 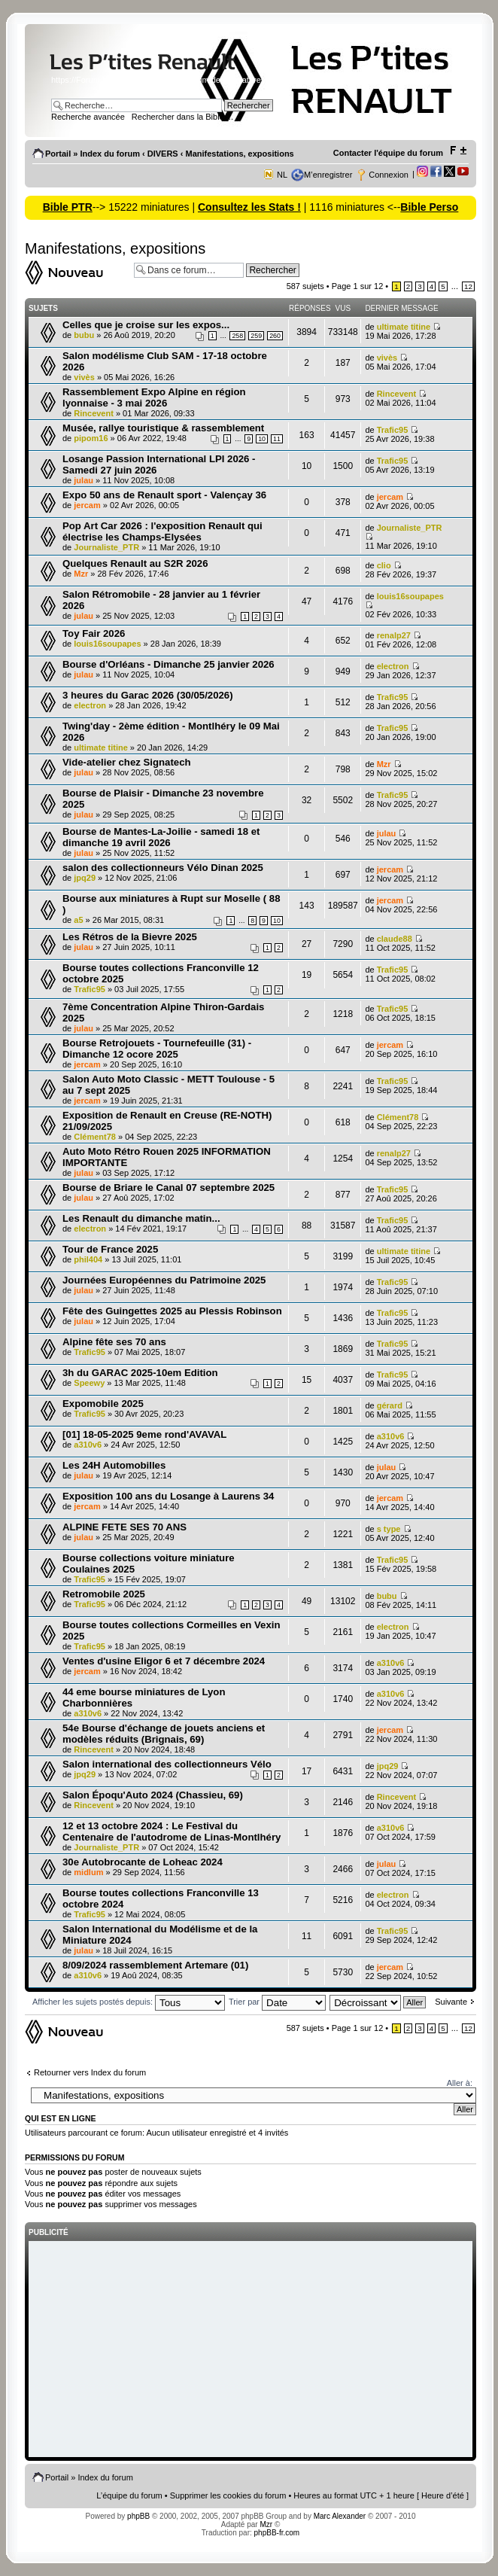 I want to click on 3 heures du Garac 2026 (30/05/2026), so click(x=147, y=695).